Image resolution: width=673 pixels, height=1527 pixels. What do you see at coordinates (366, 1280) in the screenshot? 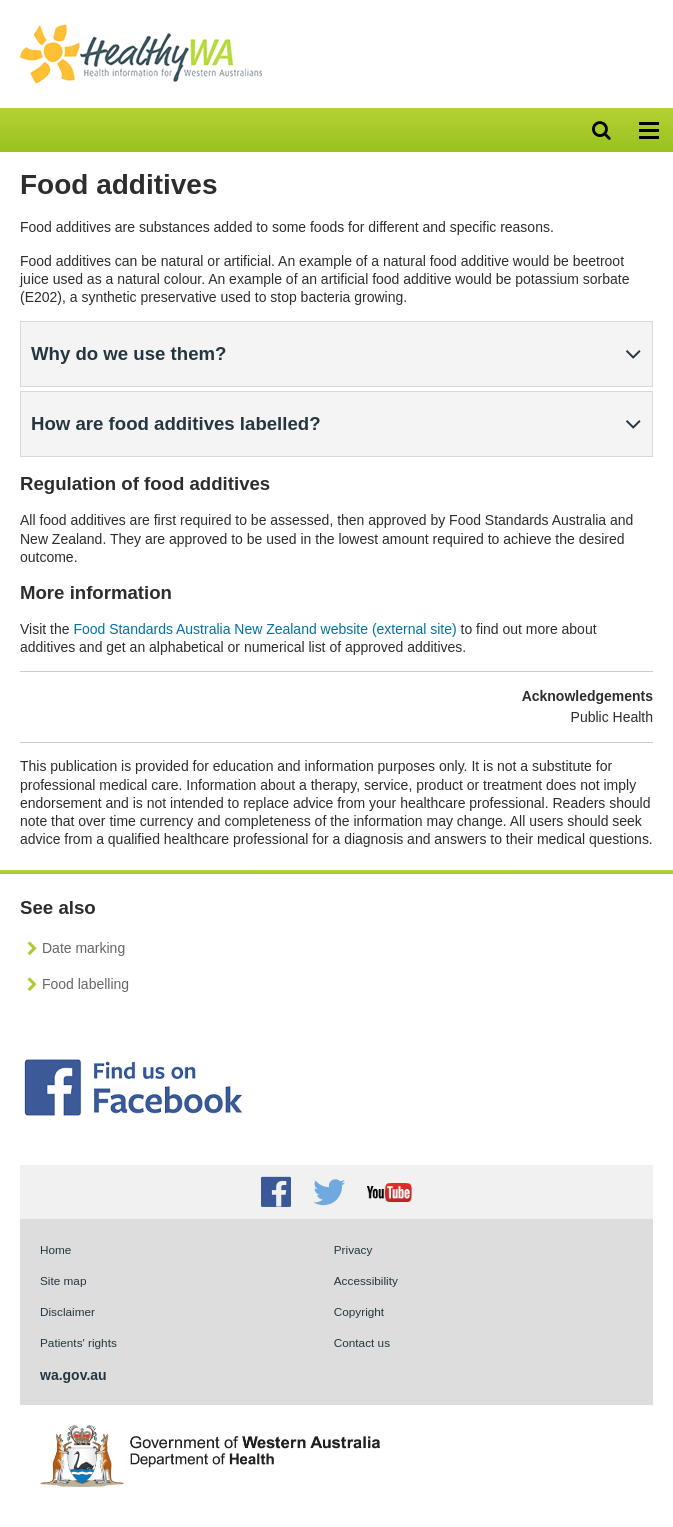
I see `Accessibility` at bounding box center [366, 1280].